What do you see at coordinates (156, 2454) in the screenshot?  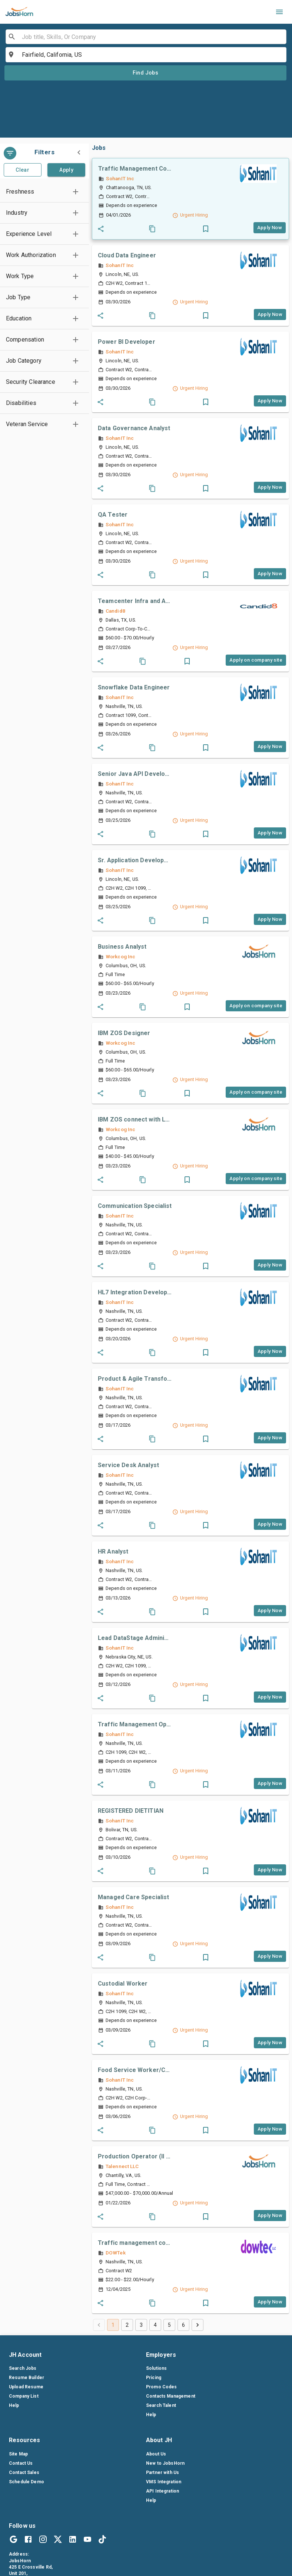 I see `About Us` at bounding box center [156, 2454].